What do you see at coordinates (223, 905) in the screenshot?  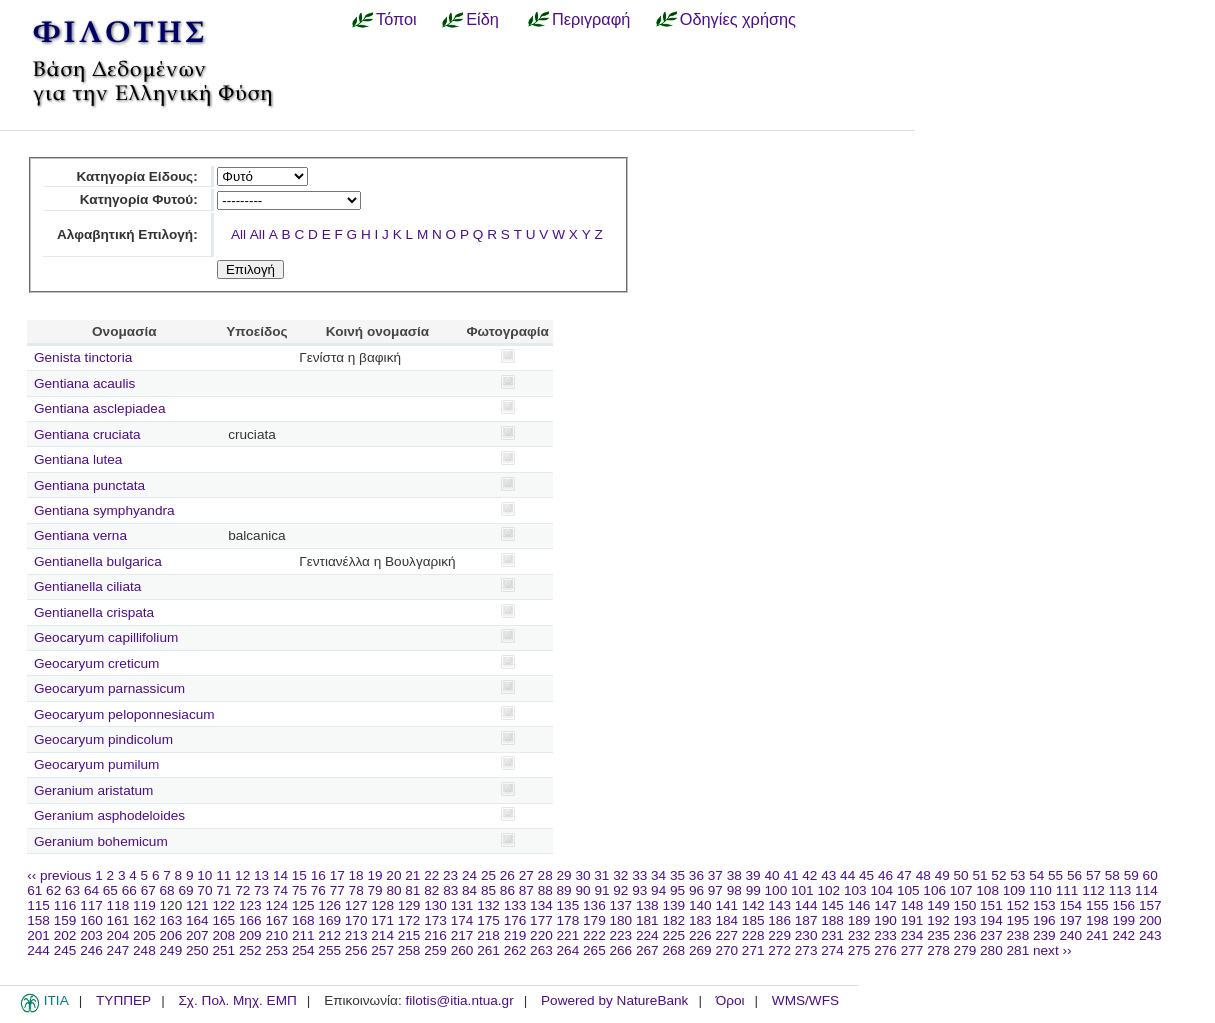 I see `122` at bounding box center [223, 905].